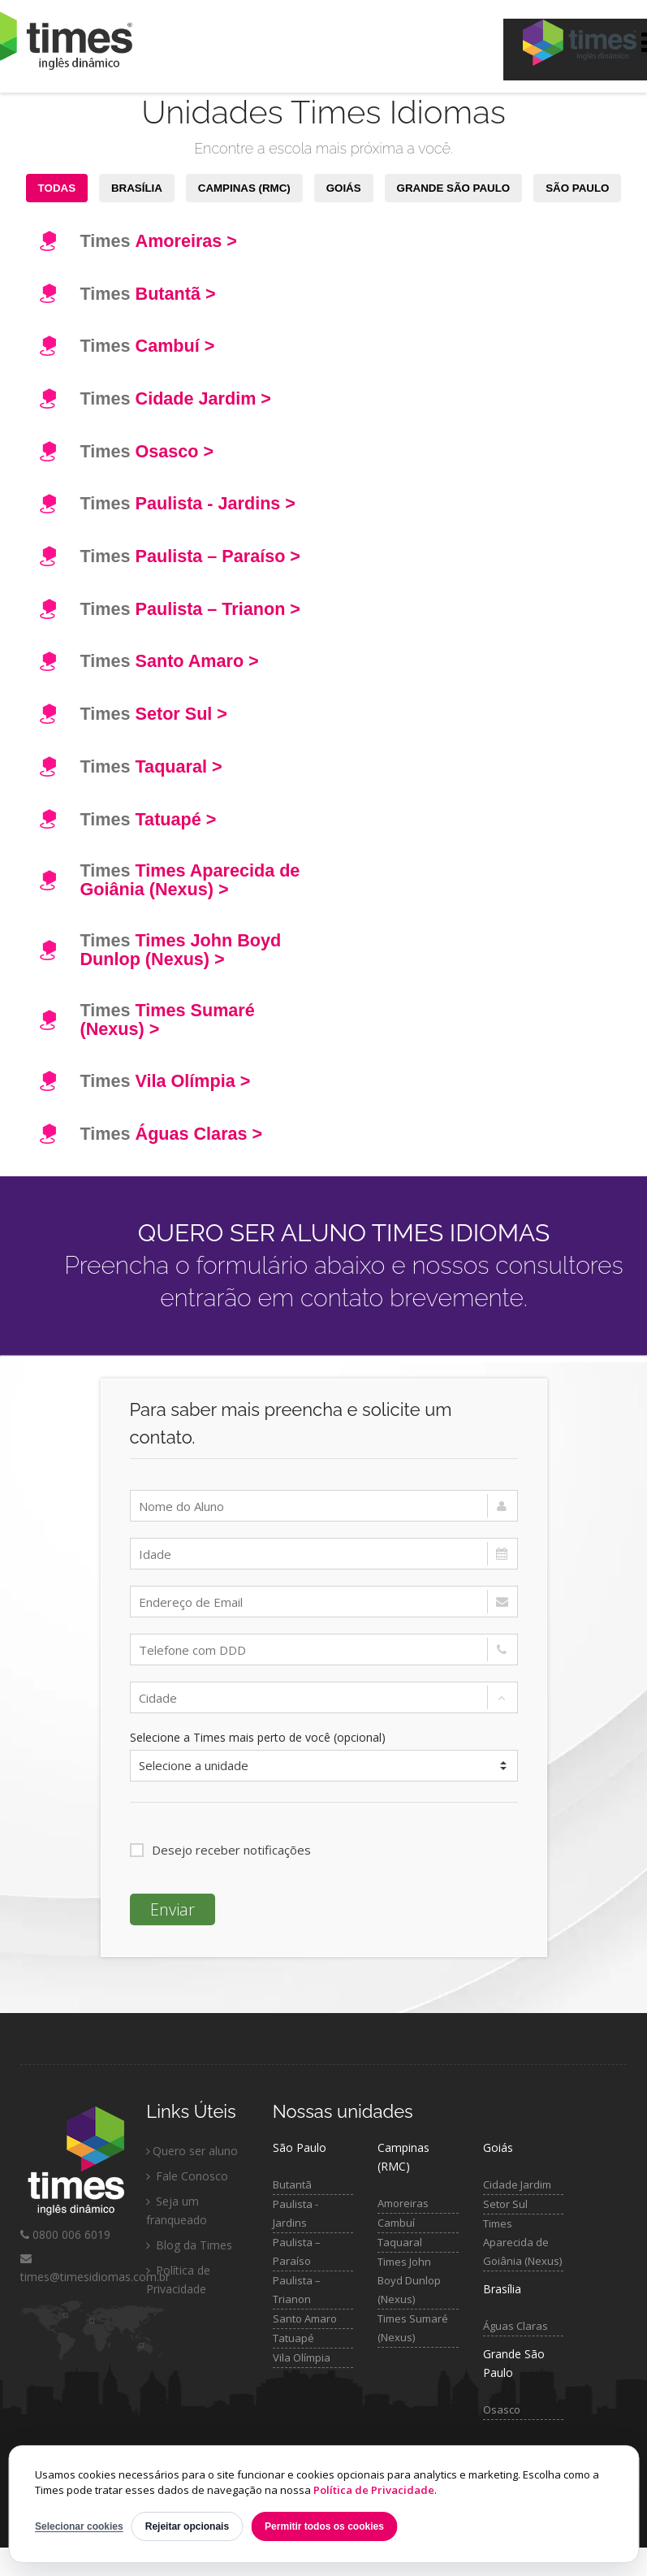 Image resolution: width=647 pixels, height=2576 pixels. I want to click on Blog da Times, so click(189, 2245).